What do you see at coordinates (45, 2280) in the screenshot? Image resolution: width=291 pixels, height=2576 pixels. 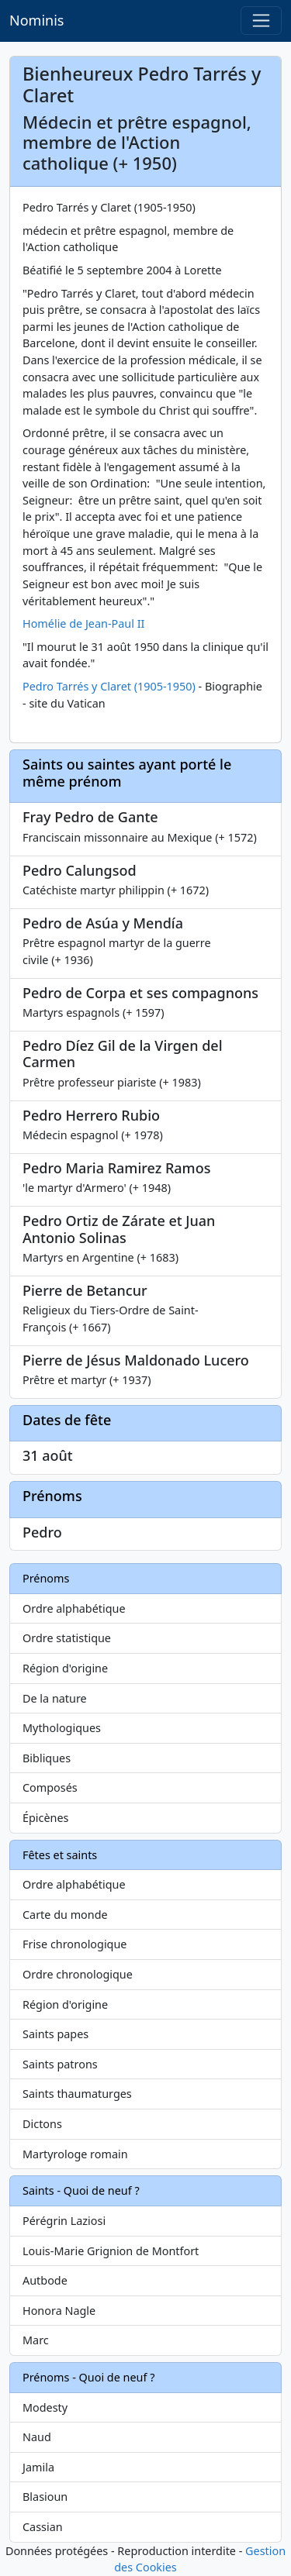 I see `Autbode` at bounding box center [45, 2280].